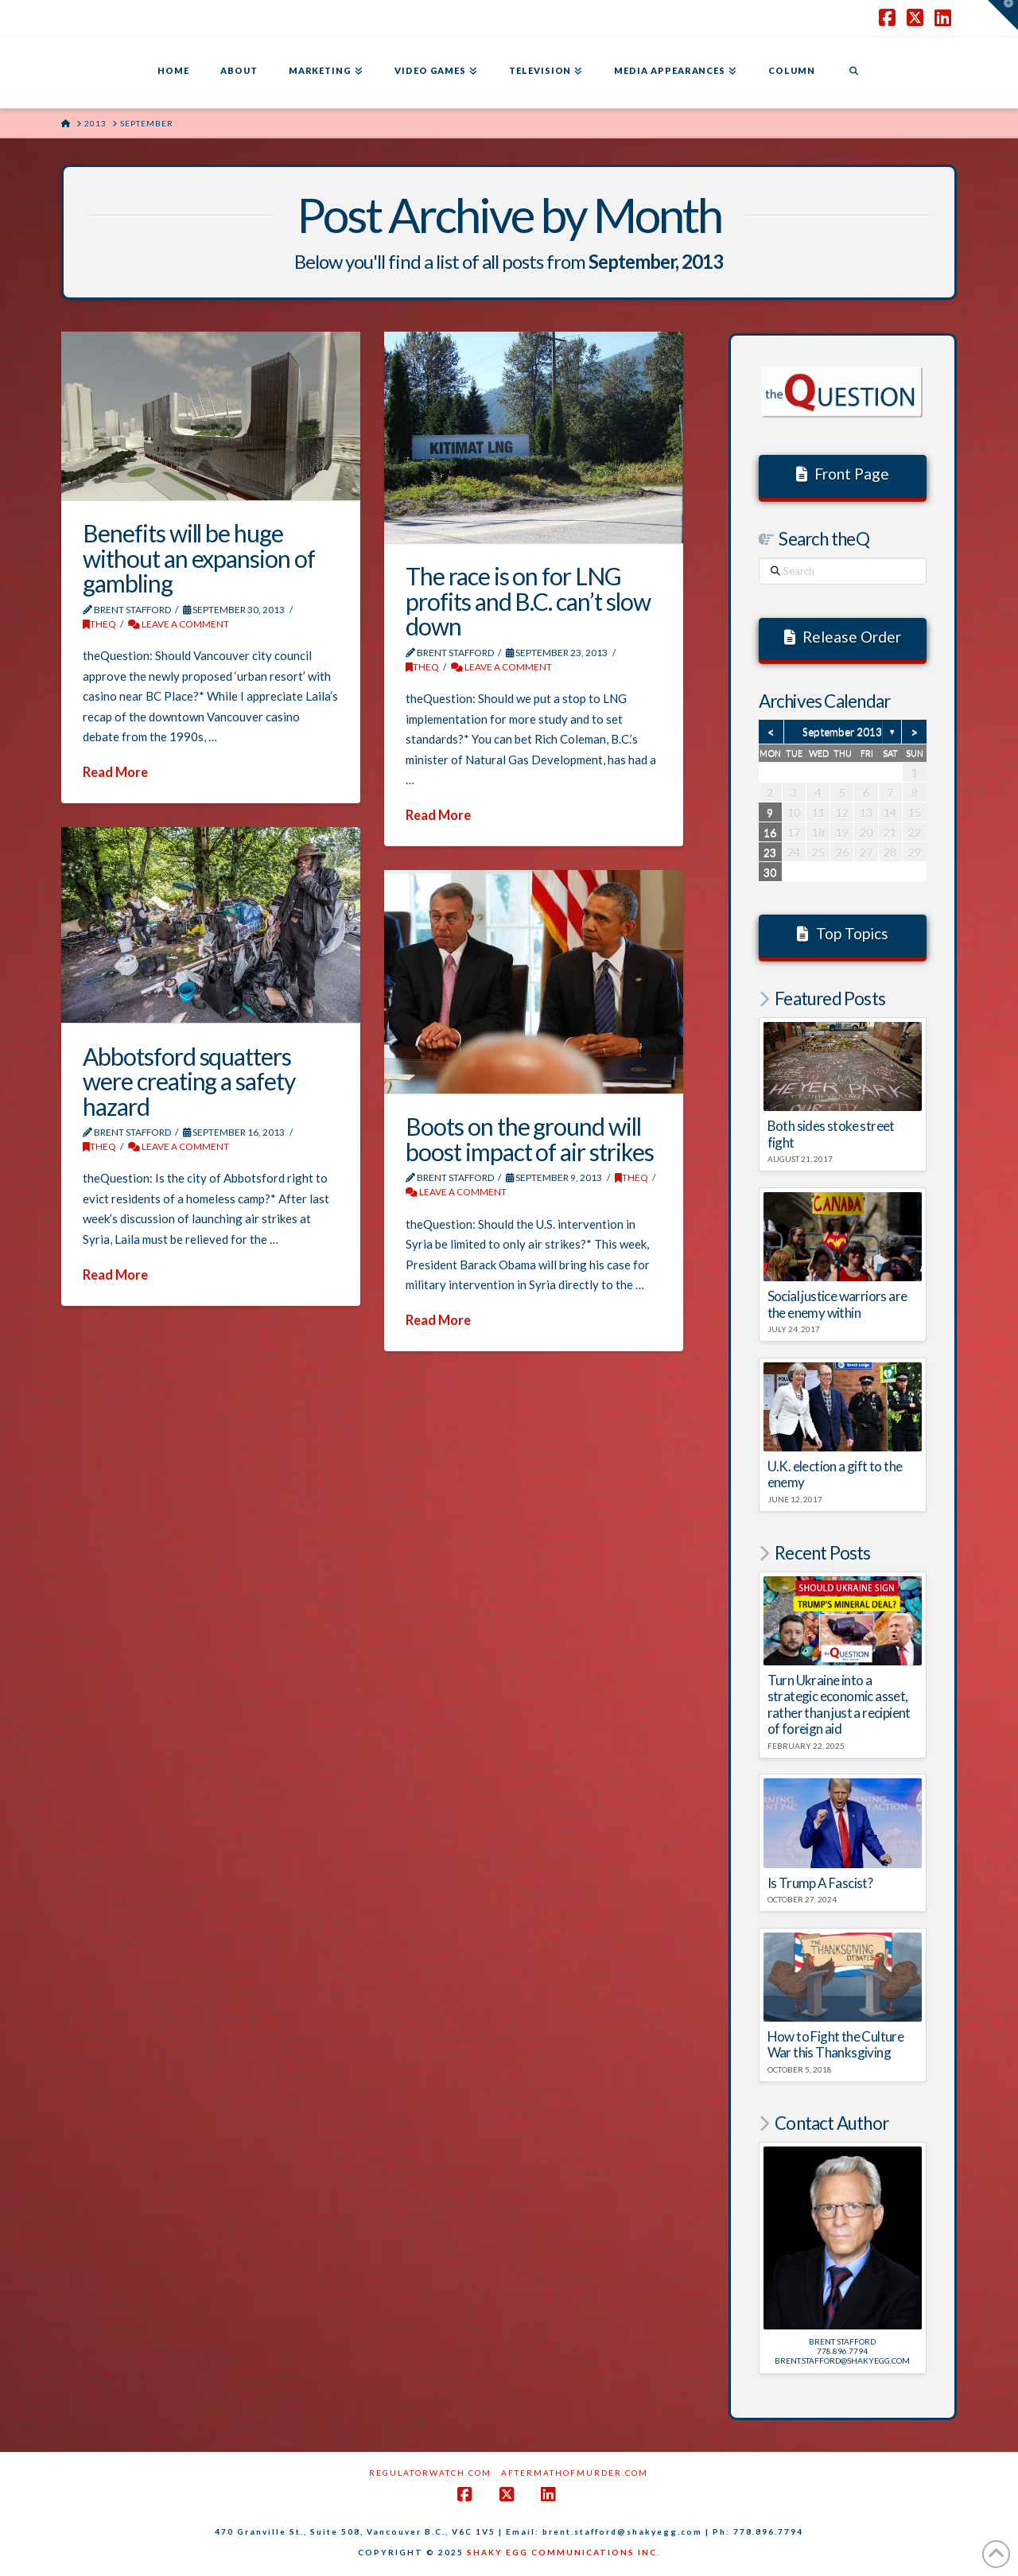 The width and height of the screenshot is (1018, 2576). Describe the element at coordinates (770, 872) in the screenshot. I see `30` at that location.